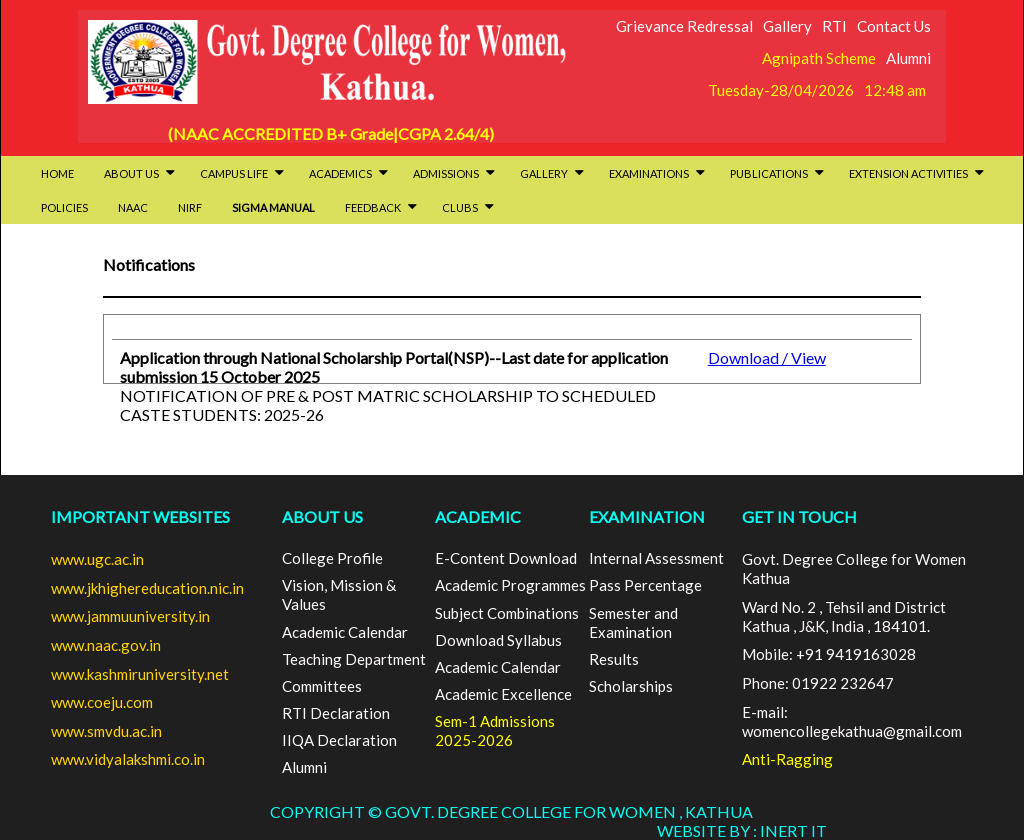 This screenshot has height=840, width=1024. I want to click on www.jkhighereducation.nic.in, so click(147, 588).